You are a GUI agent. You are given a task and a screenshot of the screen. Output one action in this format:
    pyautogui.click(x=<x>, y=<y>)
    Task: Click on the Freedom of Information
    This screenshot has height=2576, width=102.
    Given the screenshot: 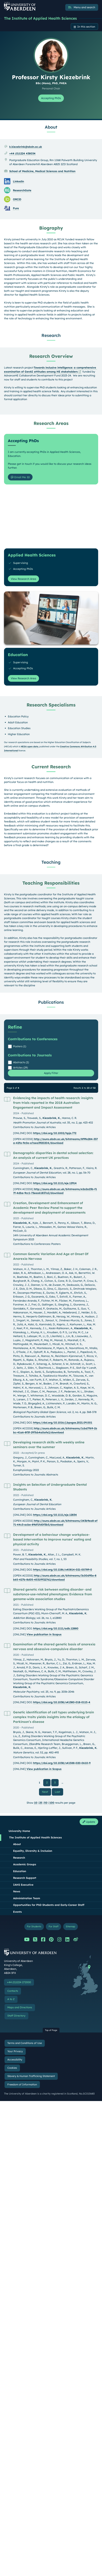 What is the action you would take?
    pyautogui.click(x=22, y=2084)
    